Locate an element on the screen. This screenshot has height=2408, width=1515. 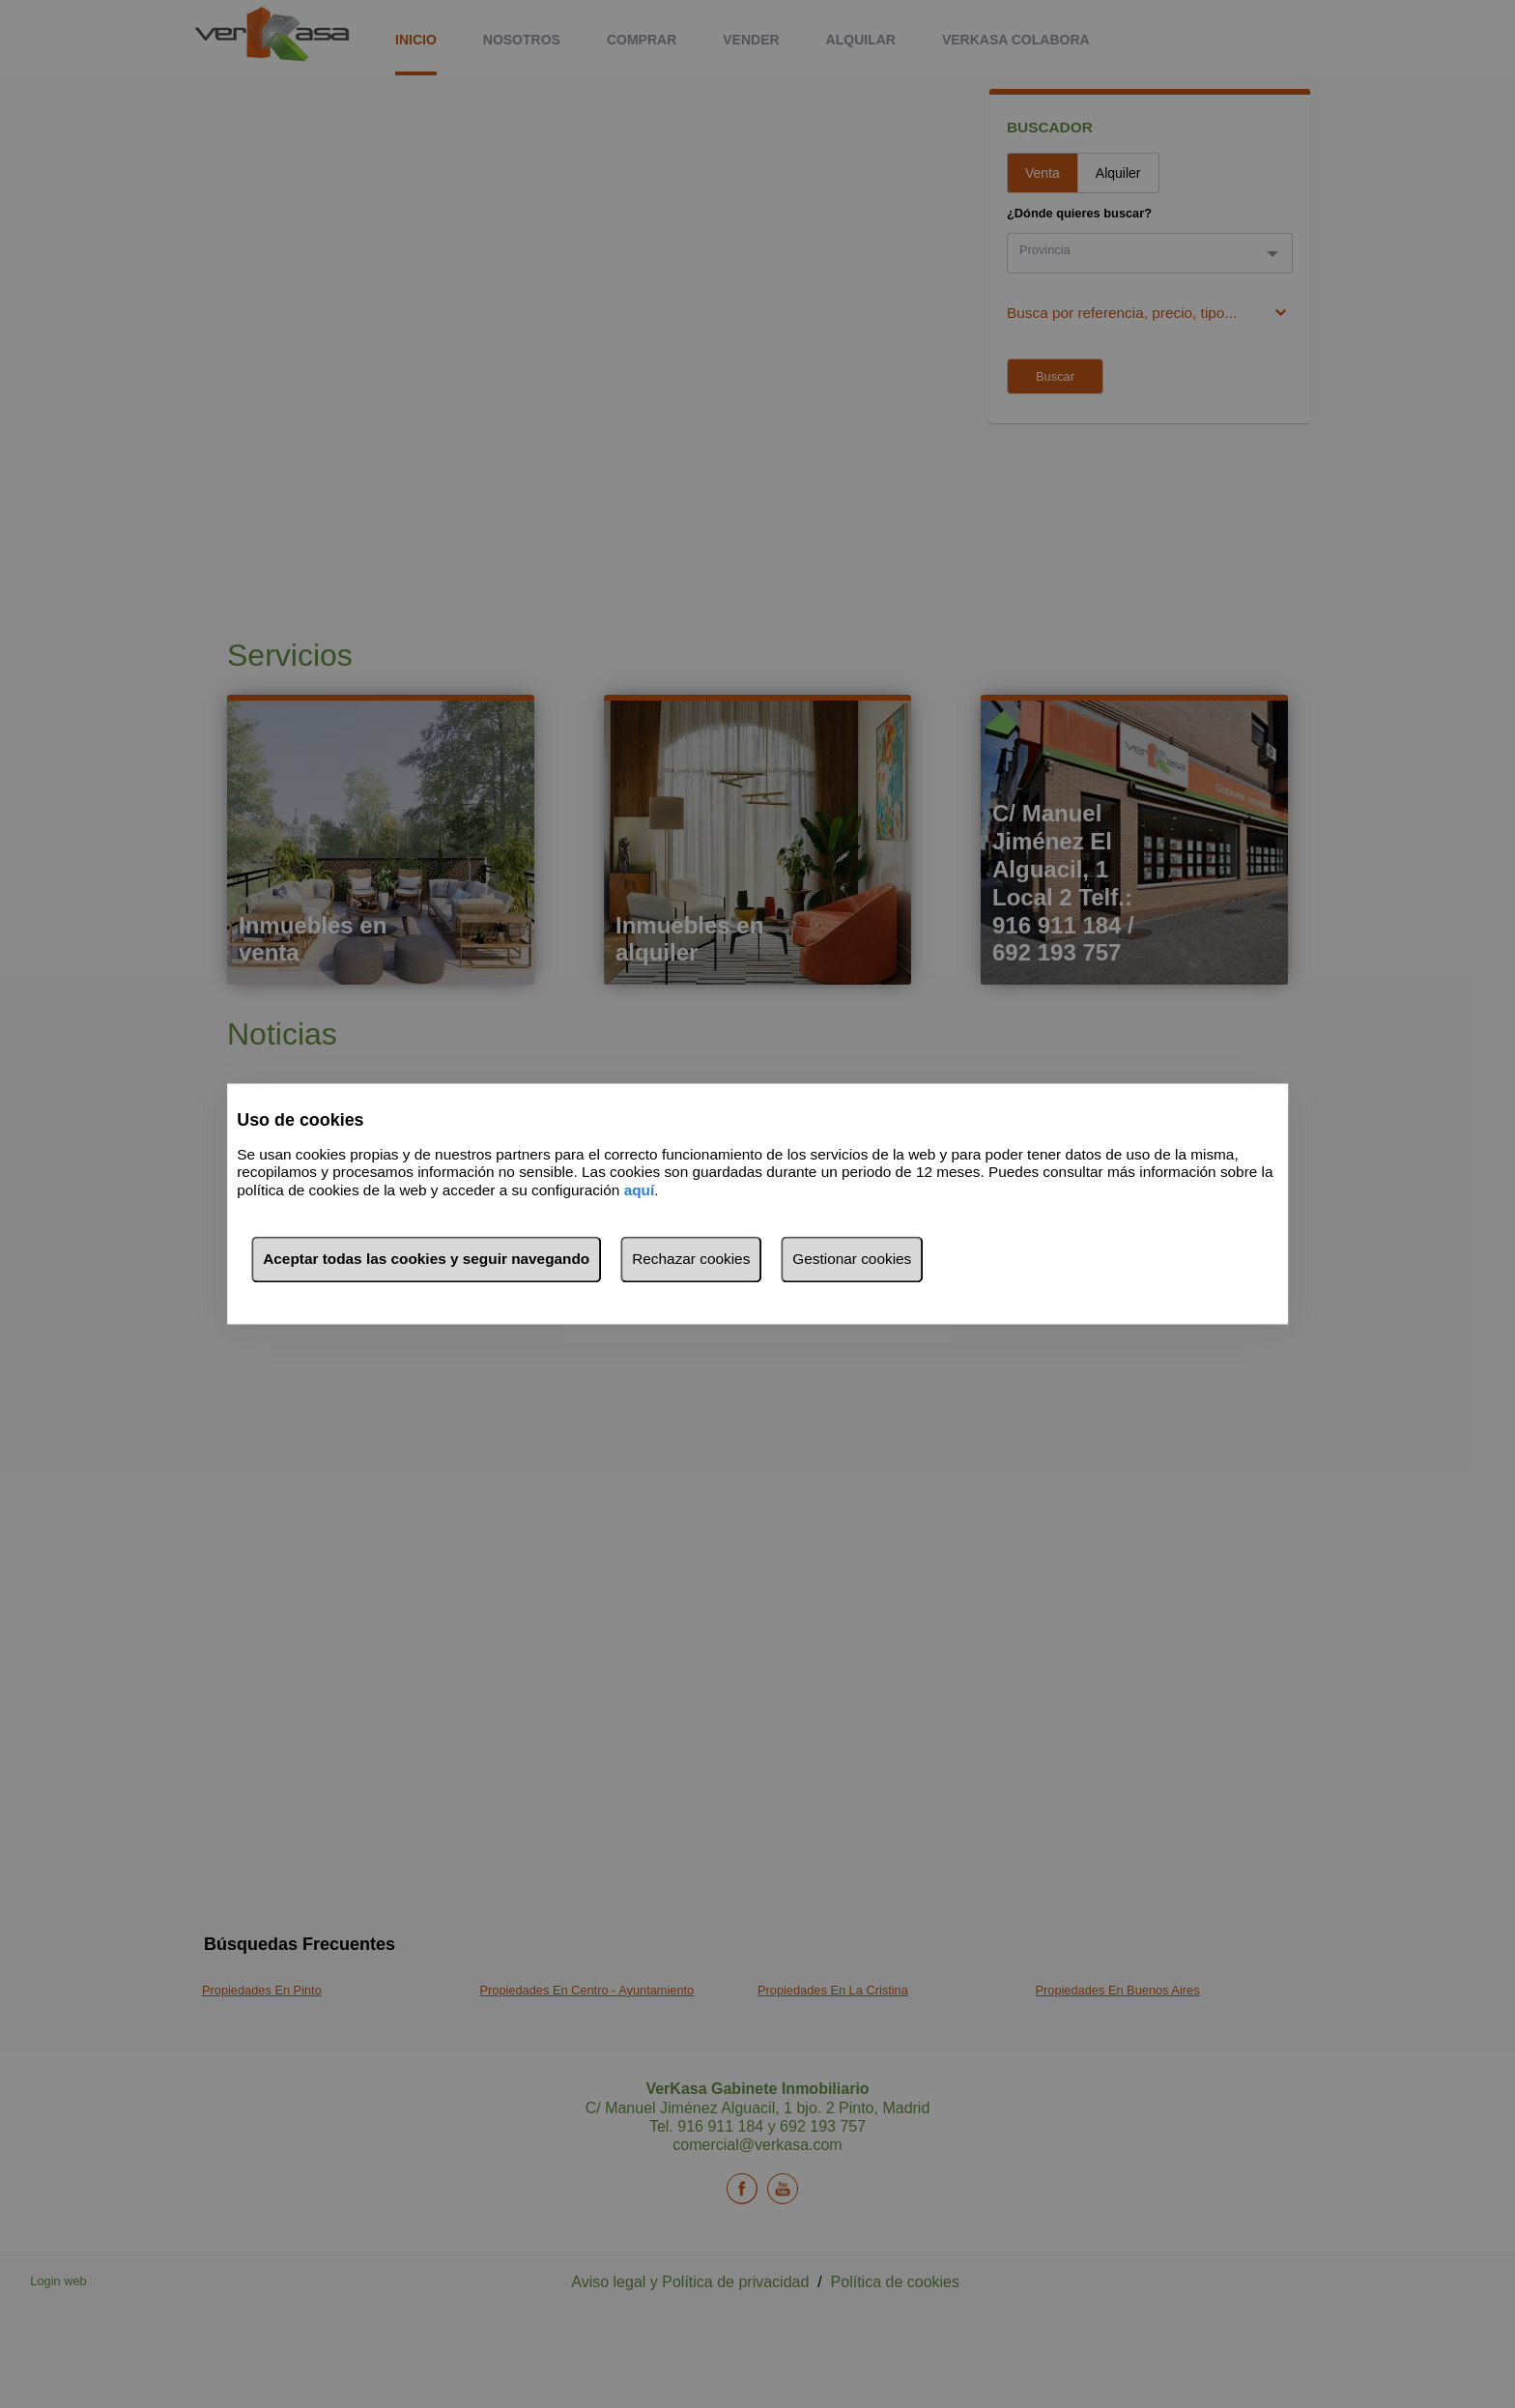
Gestionar cookies is located at coordinates (851, 1259).